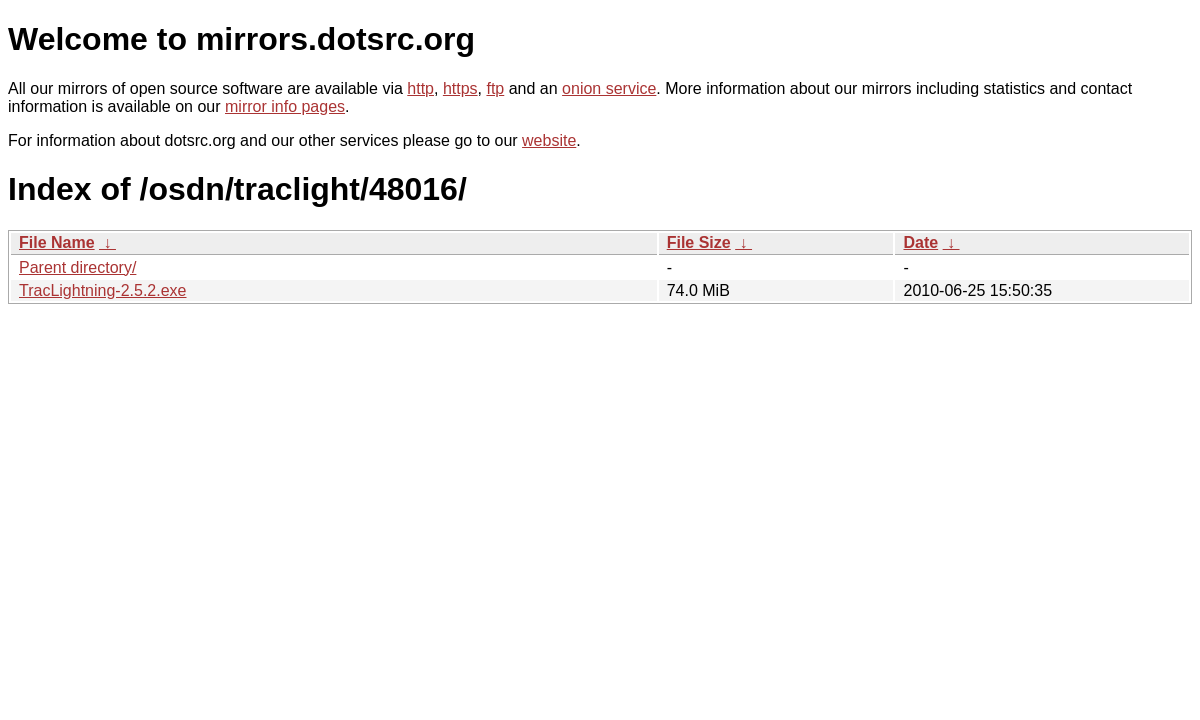 This screenshot has width=1200, height=720. Describe the element at coordinates (699, 242) in the screenshot. I see `File Size` at that location.